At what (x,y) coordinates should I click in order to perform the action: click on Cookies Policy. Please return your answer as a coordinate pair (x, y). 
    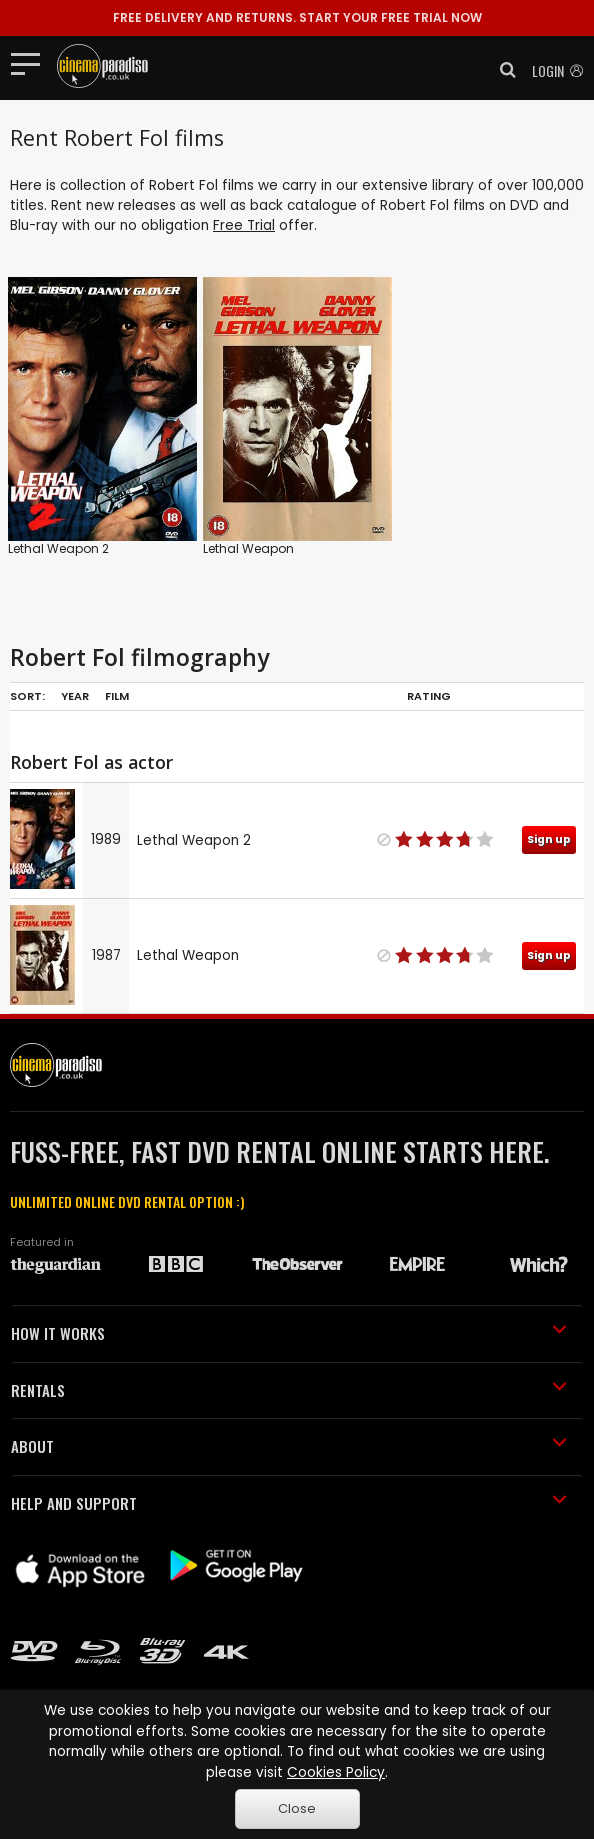
    Looking at the image, I should click on (336, 1772).